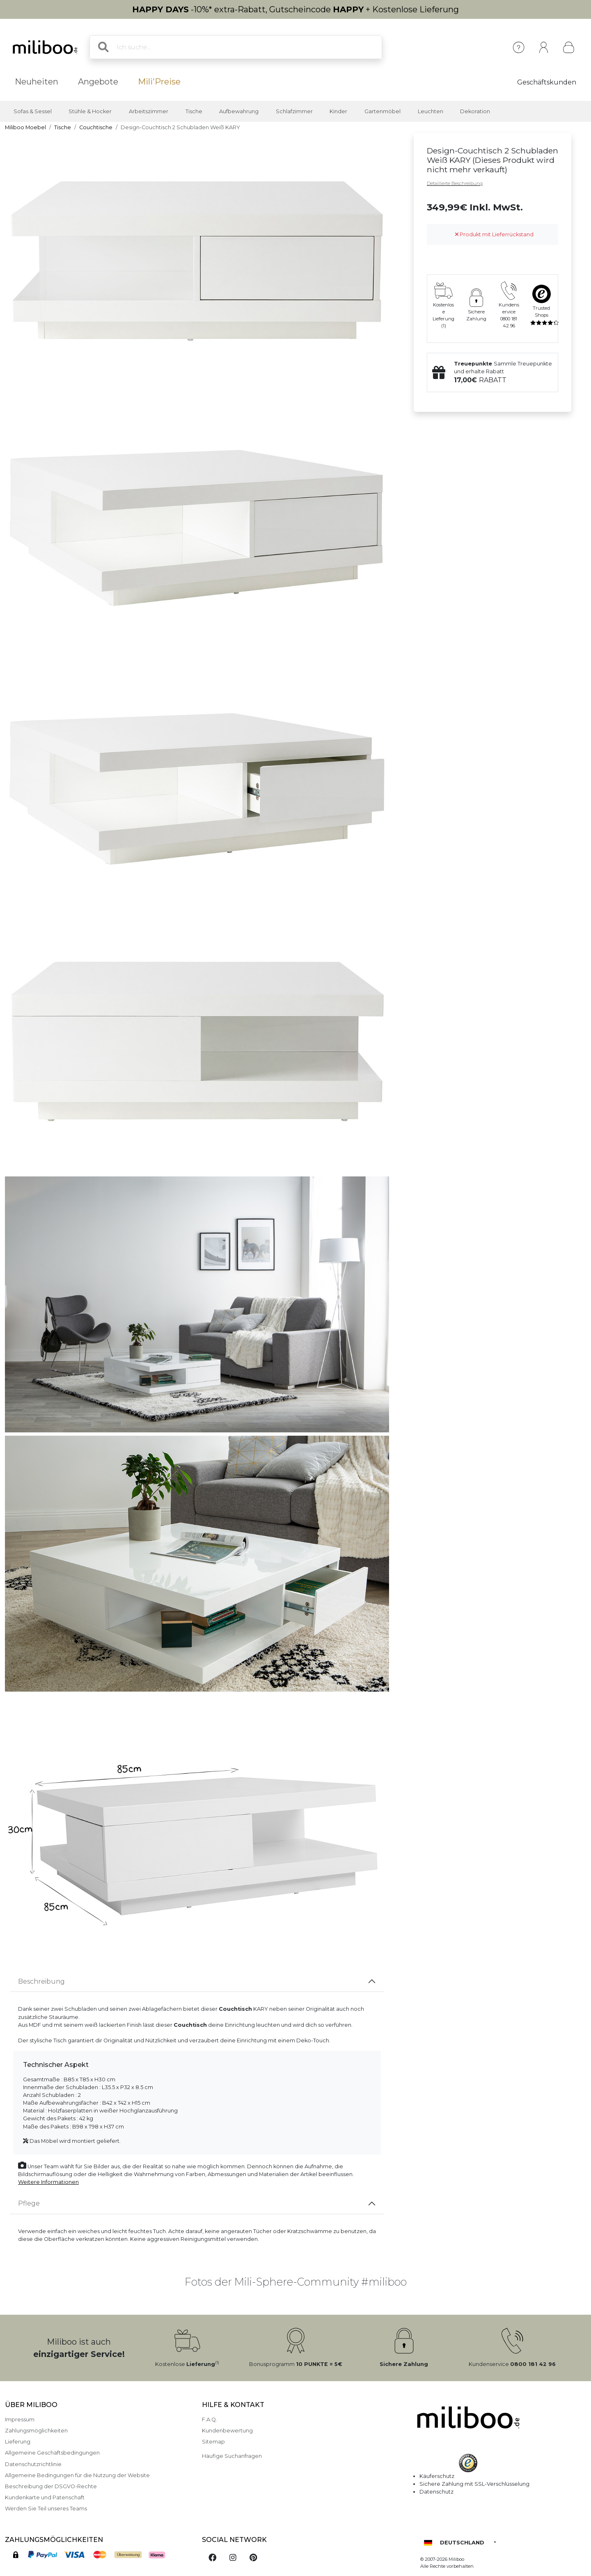 The image size is (591, 2576). What do you see at coordinates (455, 183) in the screenshot?
I see `Detaillierte Beschreibung` at bounding box center [455, 183].